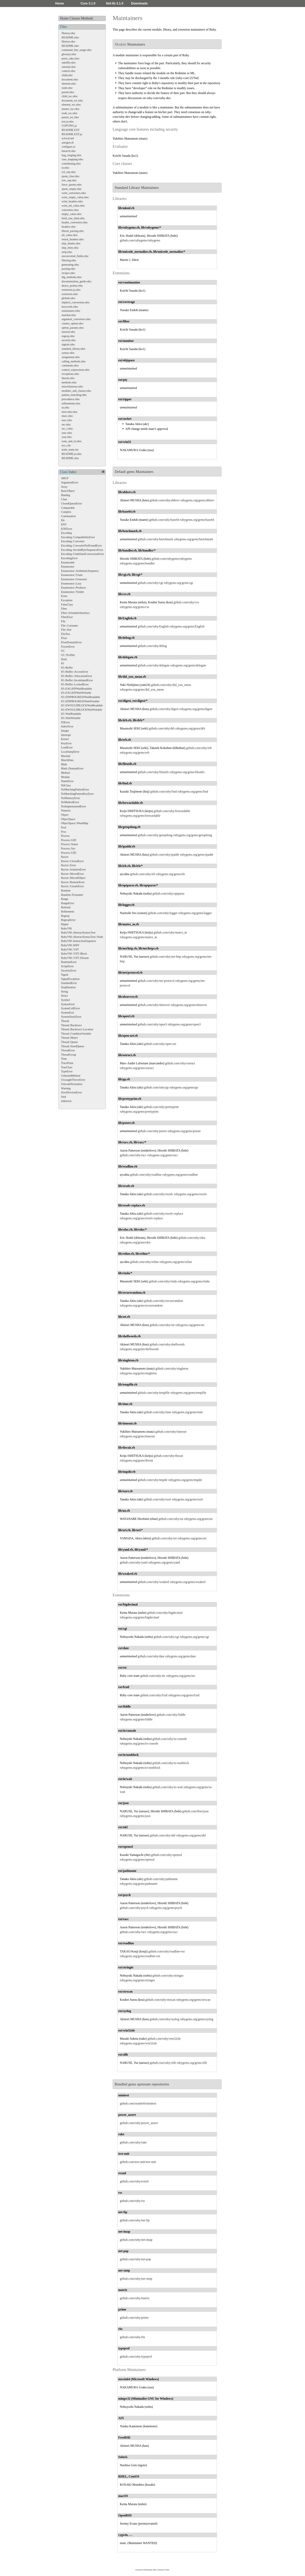 The image size is (305, 2576). Describe the element at coordinates (67, 604) in the screenshot. I see `FalseClass` at that location.